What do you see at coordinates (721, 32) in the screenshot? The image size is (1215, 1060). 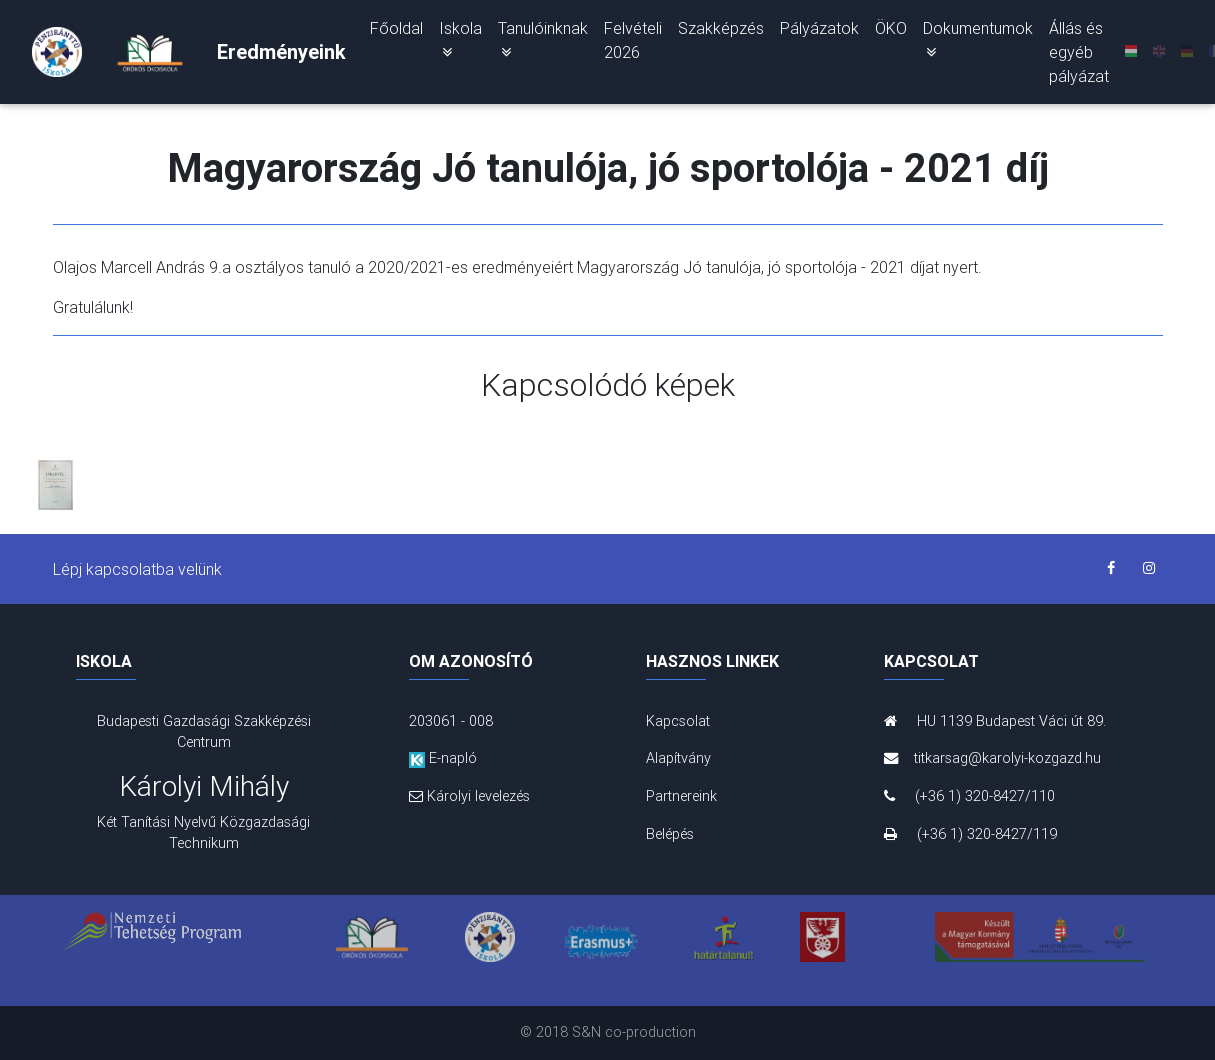 I see `Szakképzés` at bounding box center [721, 32].